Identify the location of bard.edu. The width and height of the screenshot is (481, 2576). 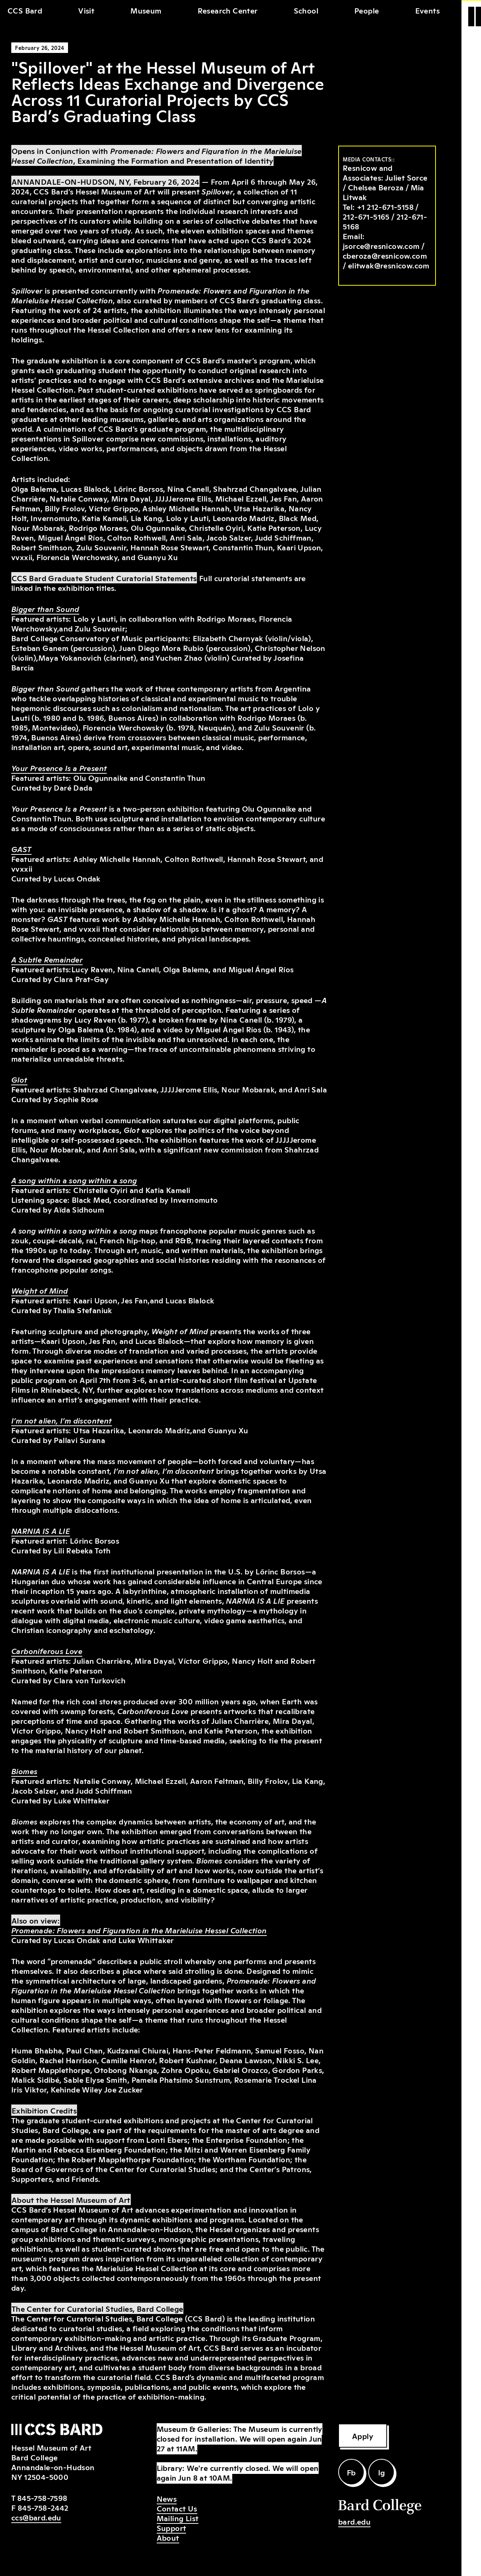
(354, 2521).